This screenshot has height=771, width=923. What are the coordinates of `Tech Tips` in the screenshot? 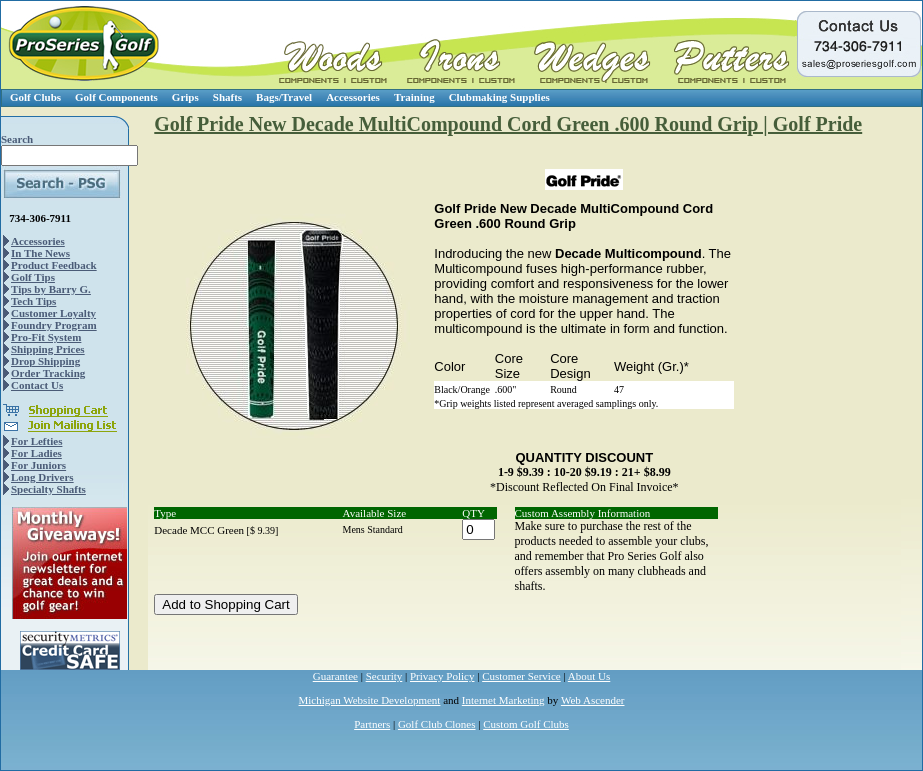 It's located at (33, 301).